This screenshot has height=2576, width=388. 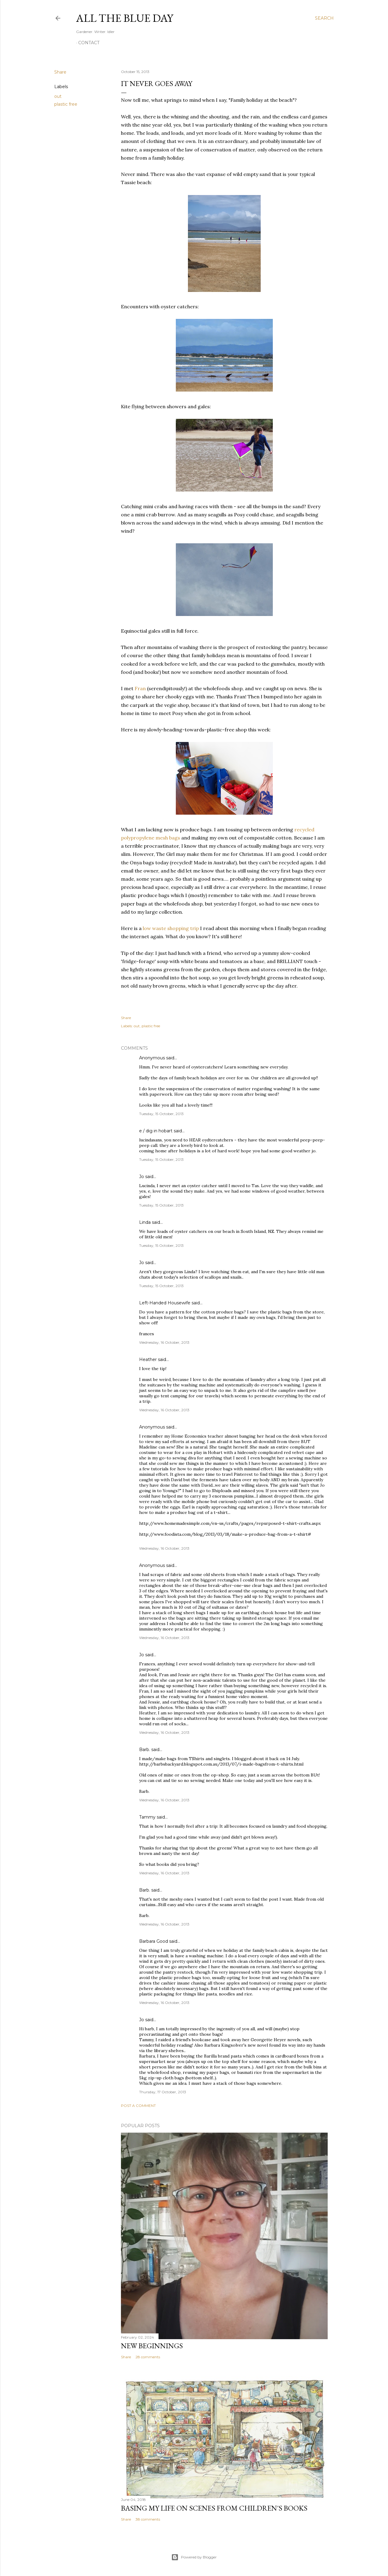 What do you see at coordinates (148, 1359) in the screenshot?
I see `Heather` at bounding box center [148, 1359].